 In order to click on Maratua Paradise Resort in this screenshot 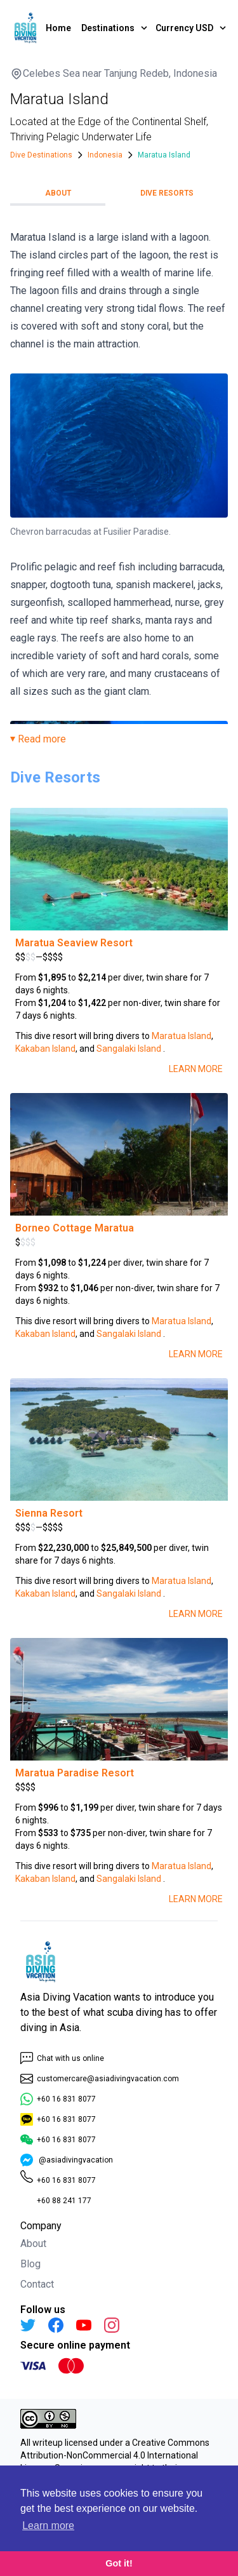, I will do `click(74, 1773)`.